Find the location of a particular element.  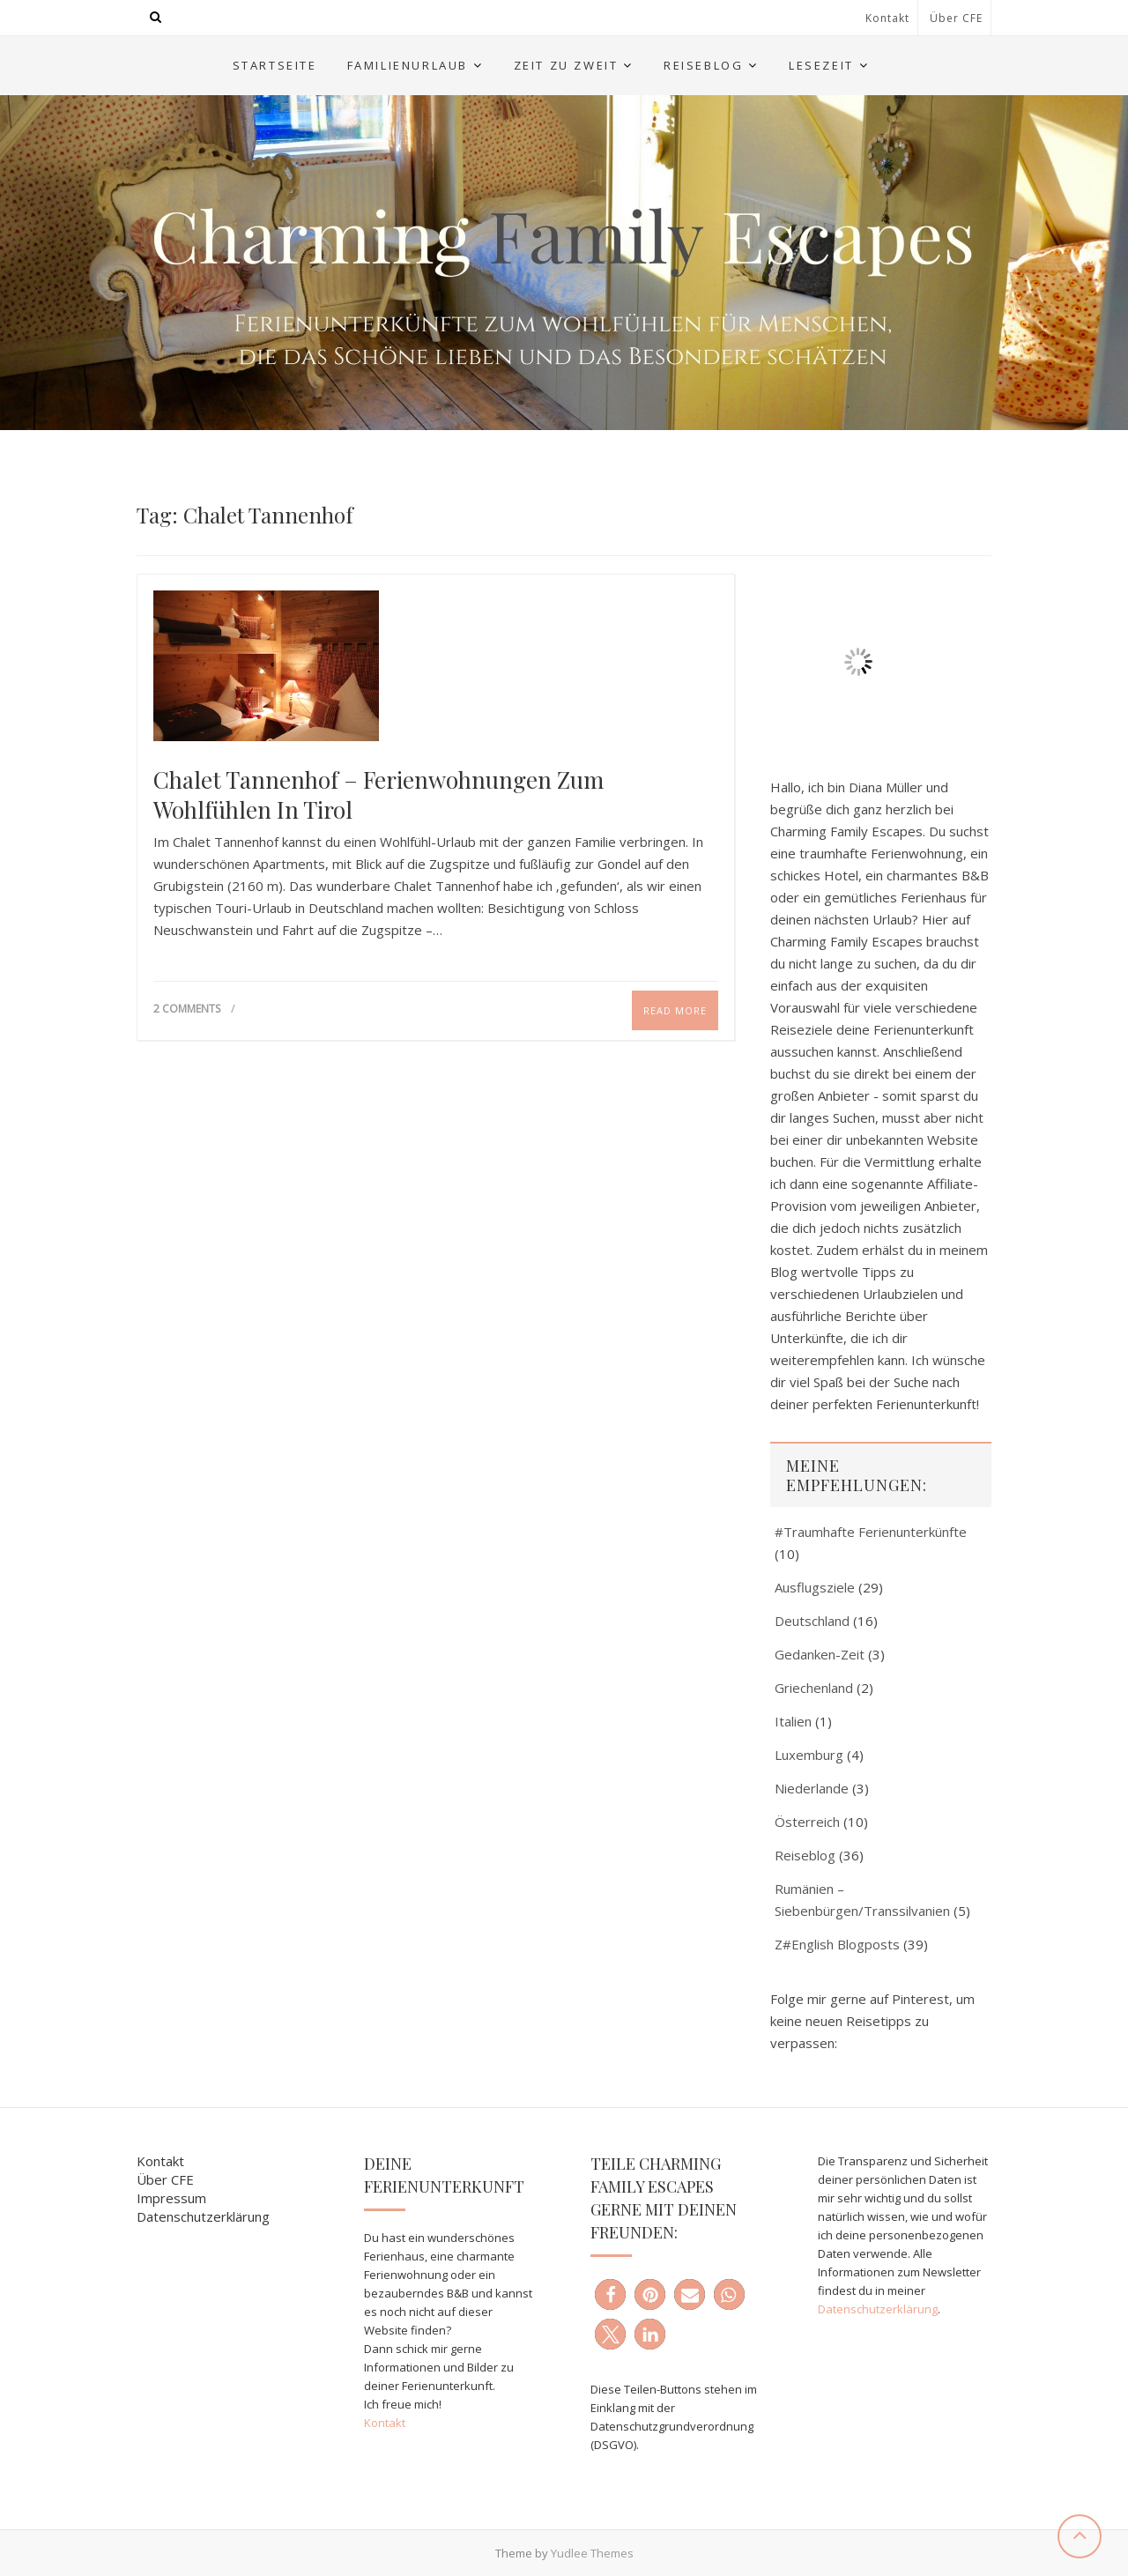

Luxemburg is located at coordinates (809, 1754).